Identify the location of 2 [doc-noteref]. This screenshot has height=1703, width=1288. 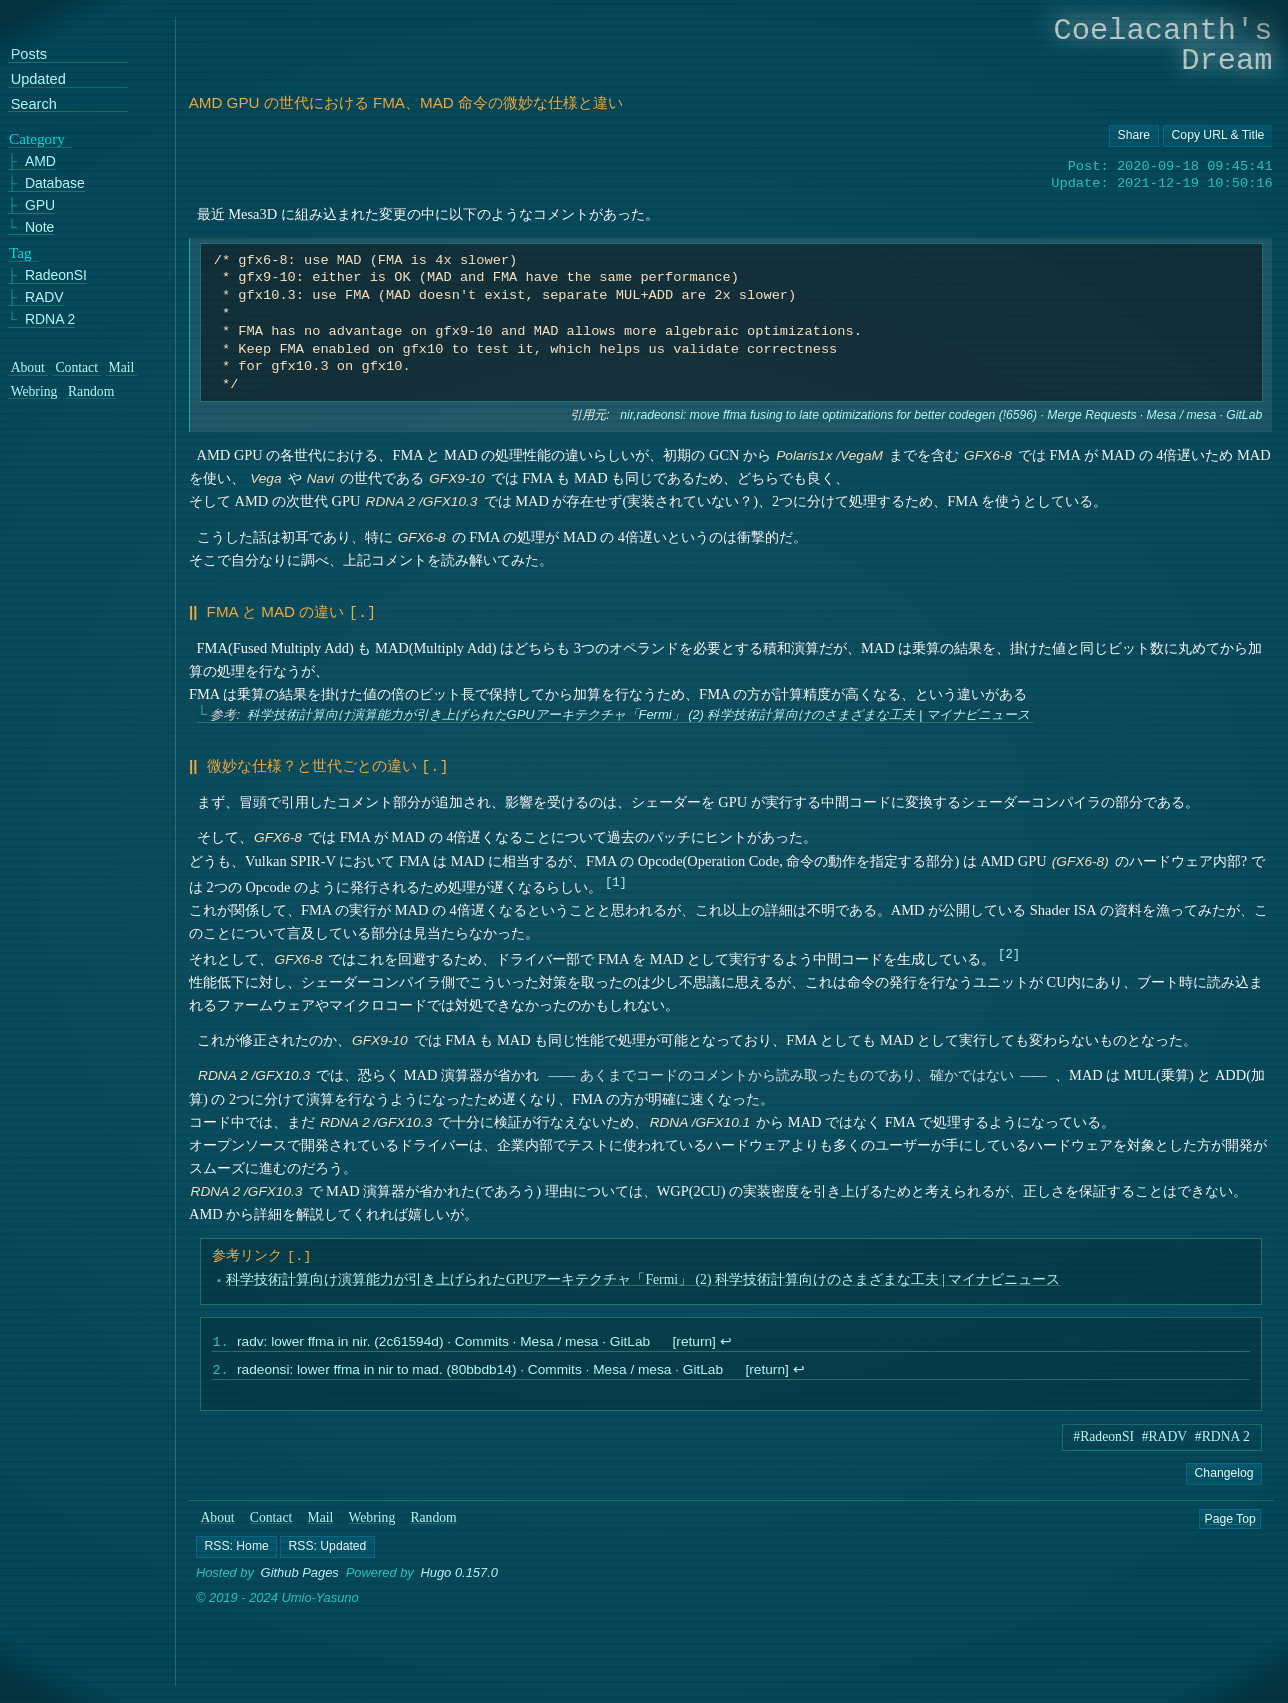
(1008, 949).